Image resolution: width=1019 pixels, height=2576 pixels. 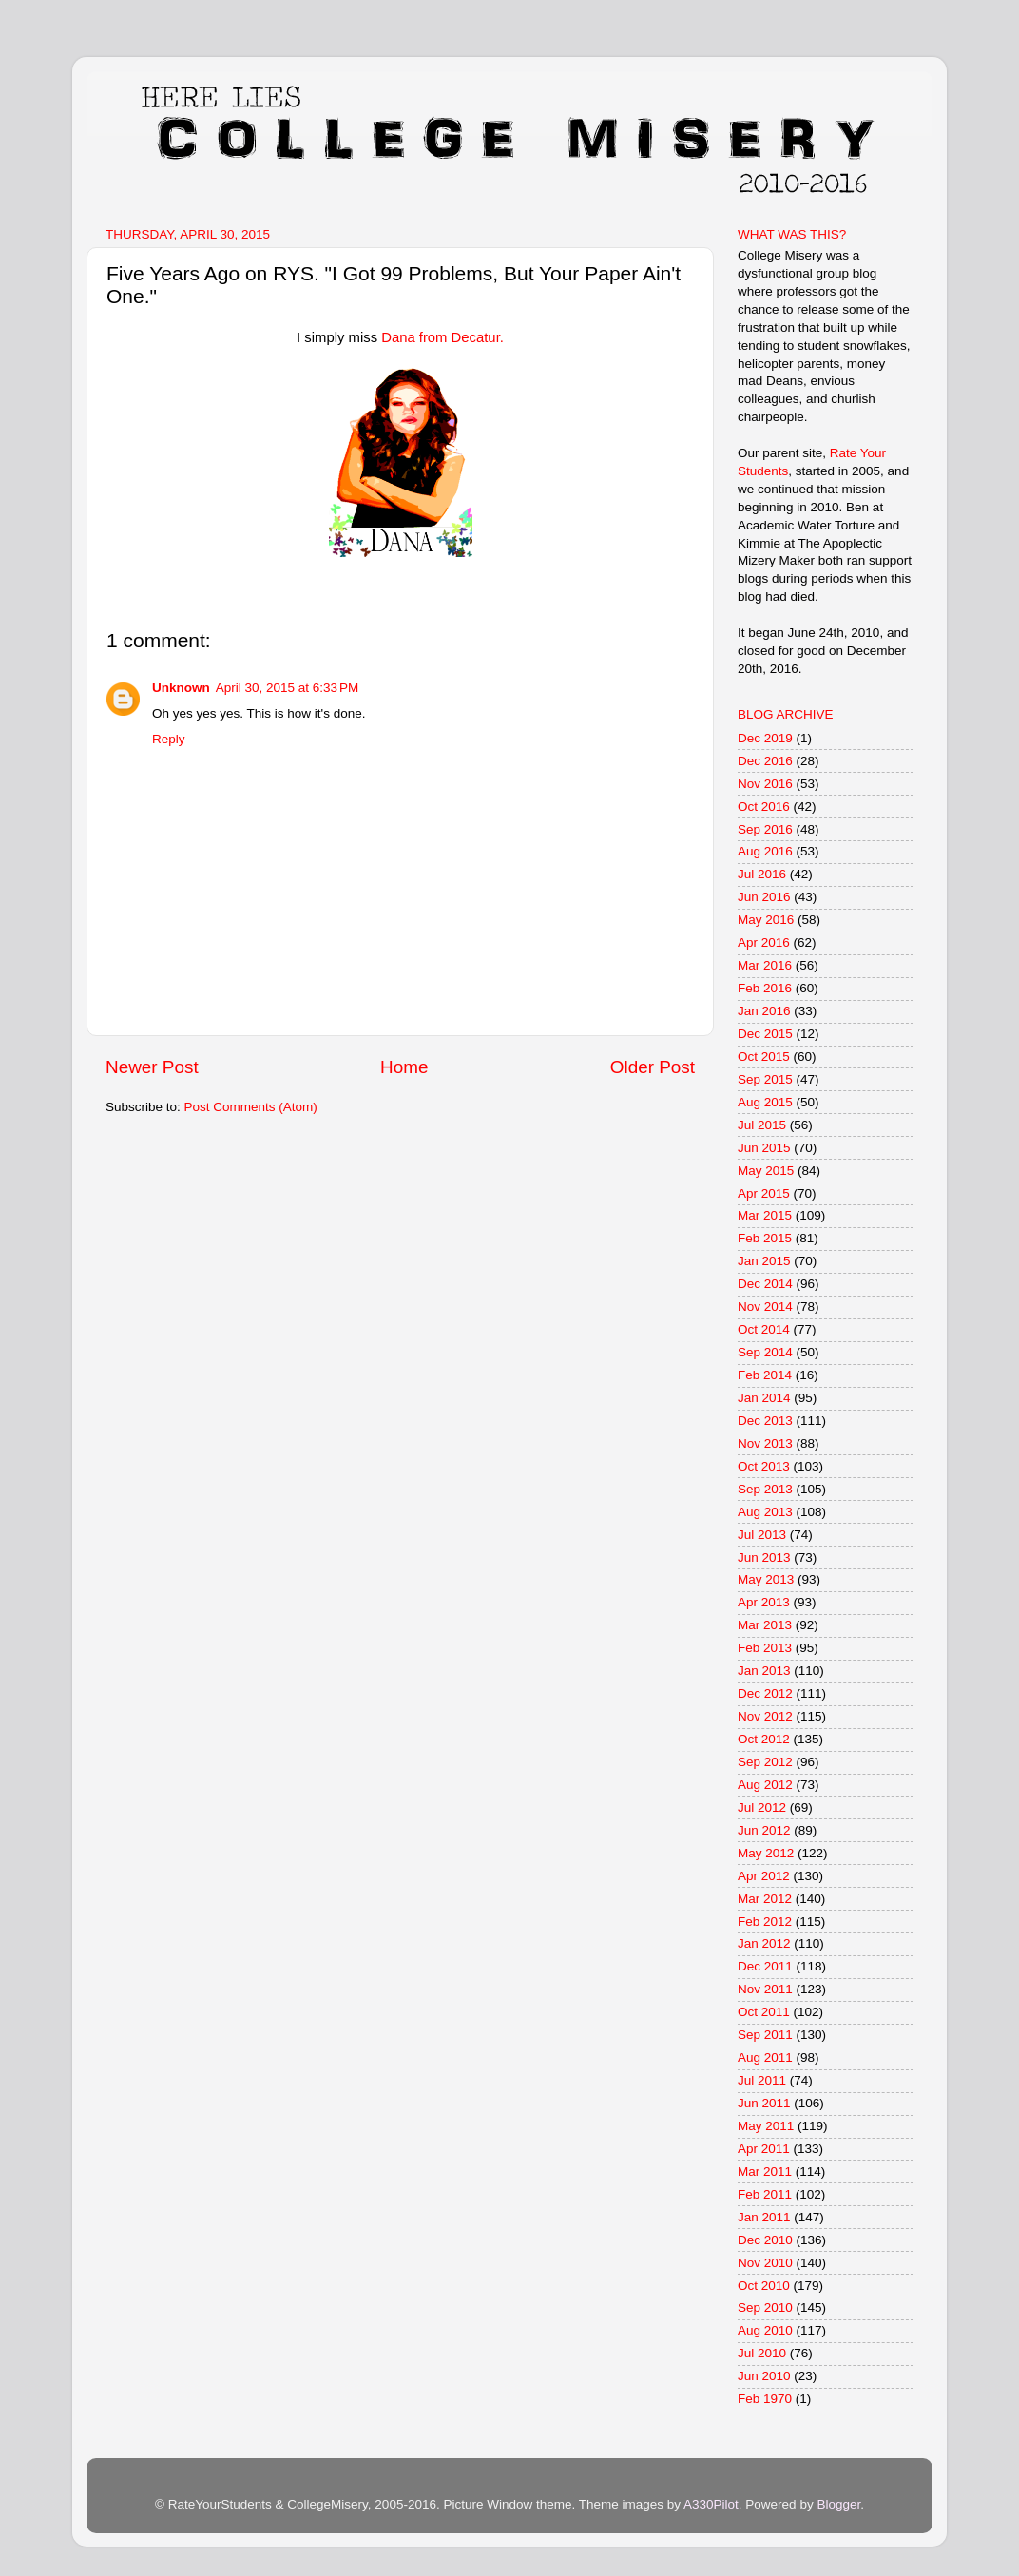 What do you see at coordinates (838, 2504) in the screenshot?
I see `Blogger` at bounding box center [838, 2504].